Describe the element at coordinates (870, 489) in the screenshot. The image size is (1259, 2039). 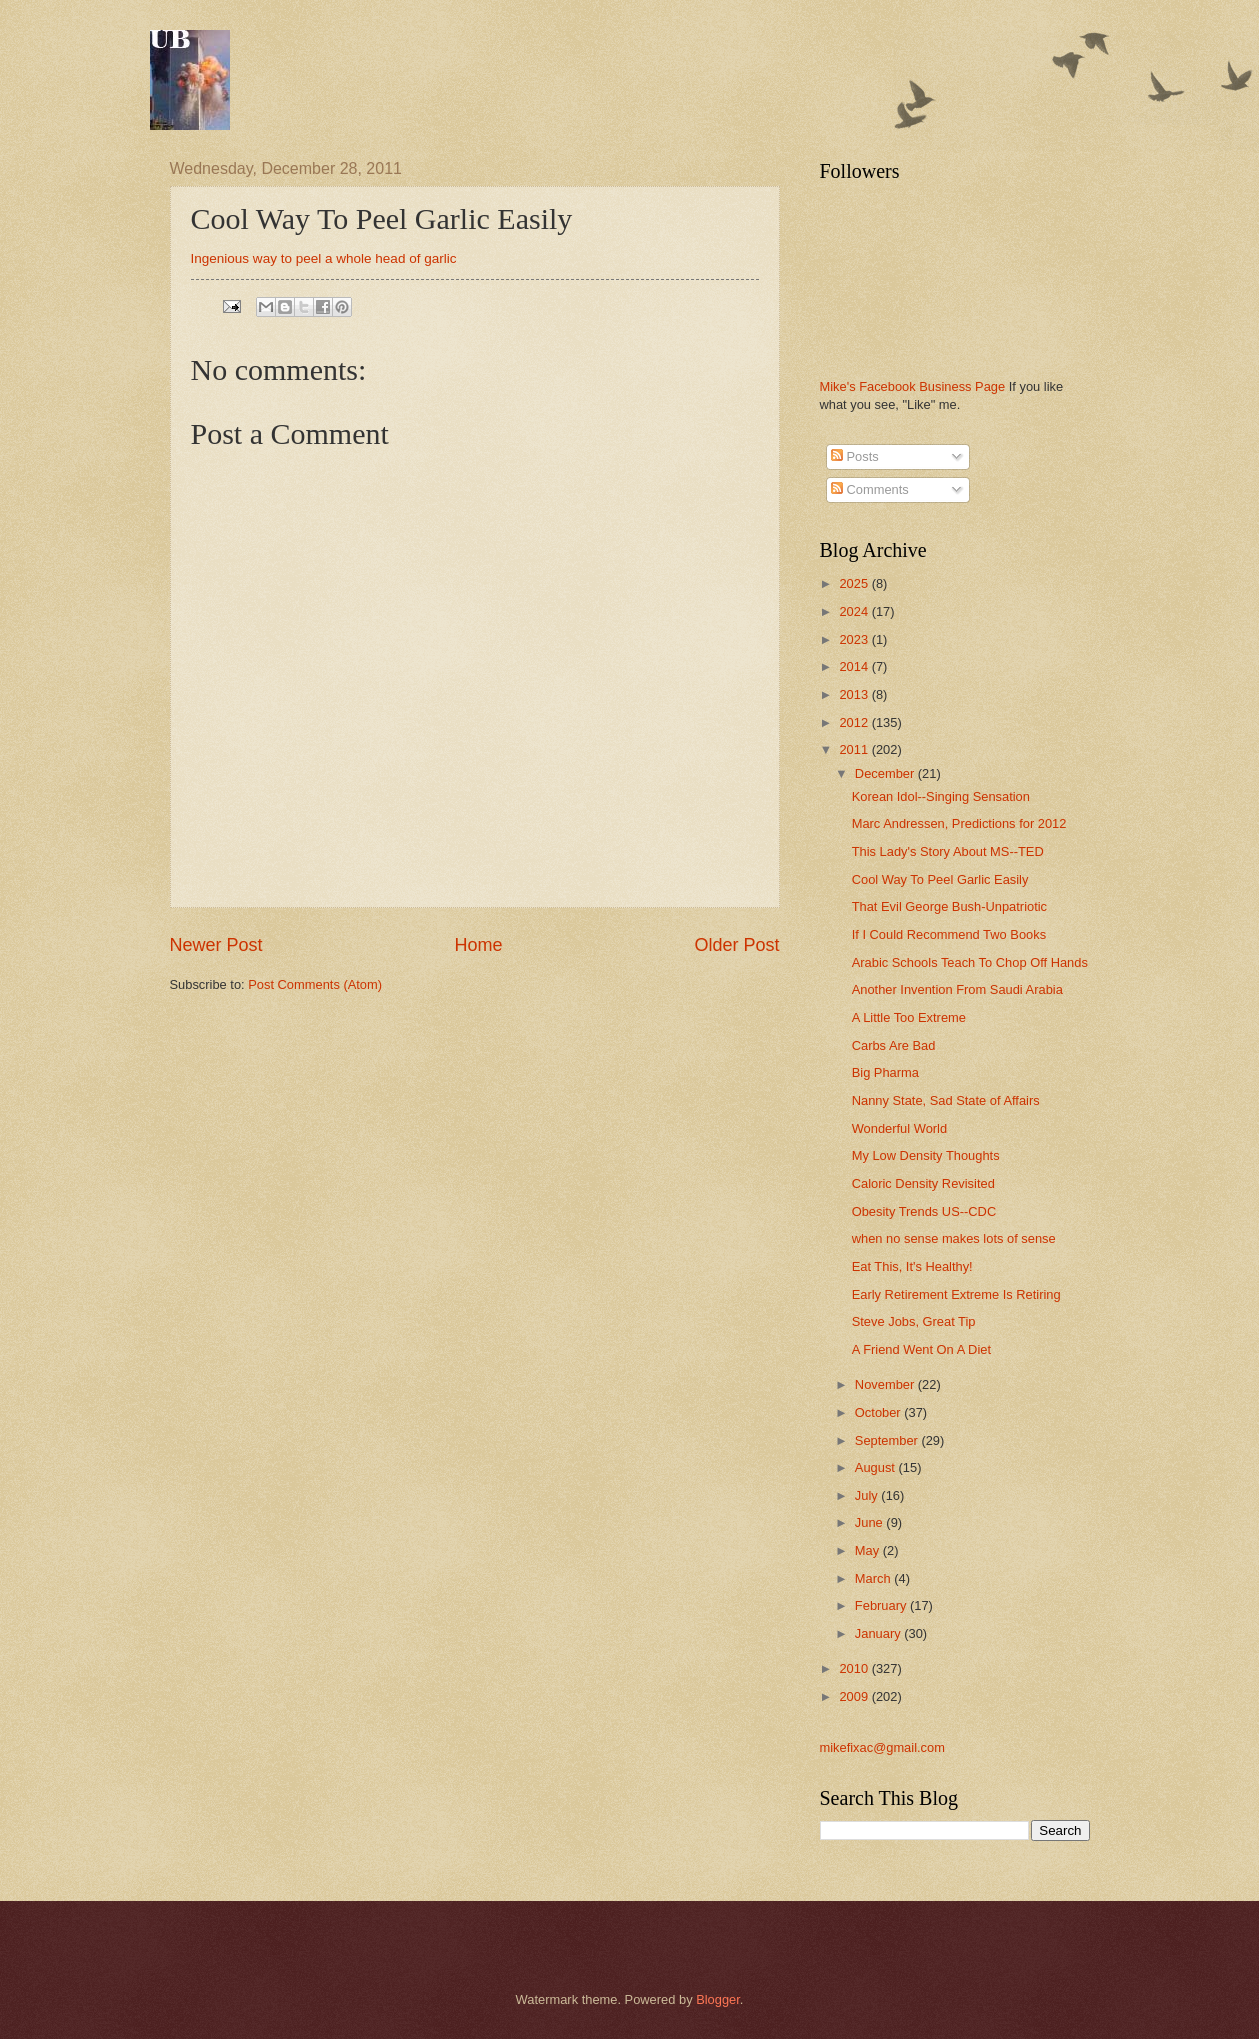
I see `Comments` at that location.